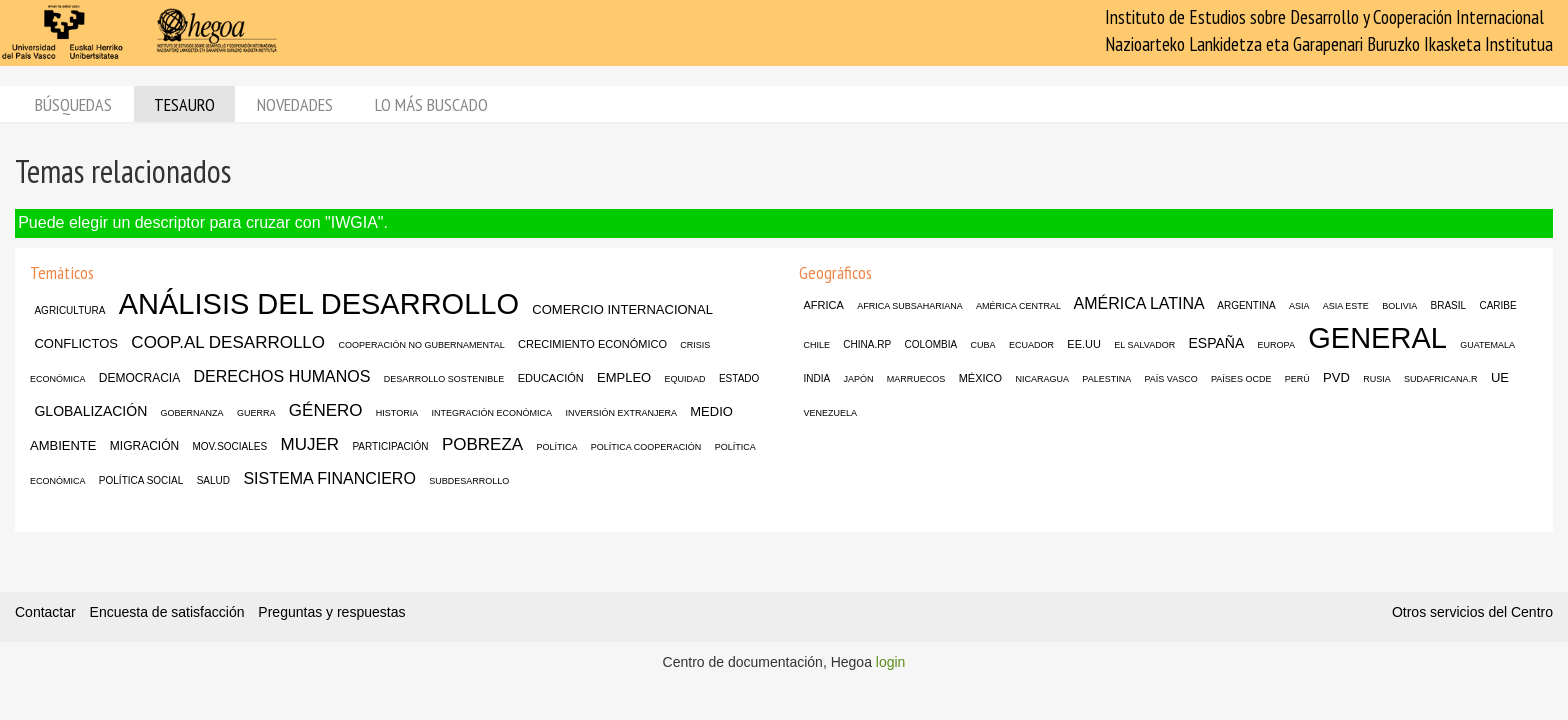 This screenshot has width=1568, height=720. I want to click on PAÍSES OCDE, so click(1241, 379).